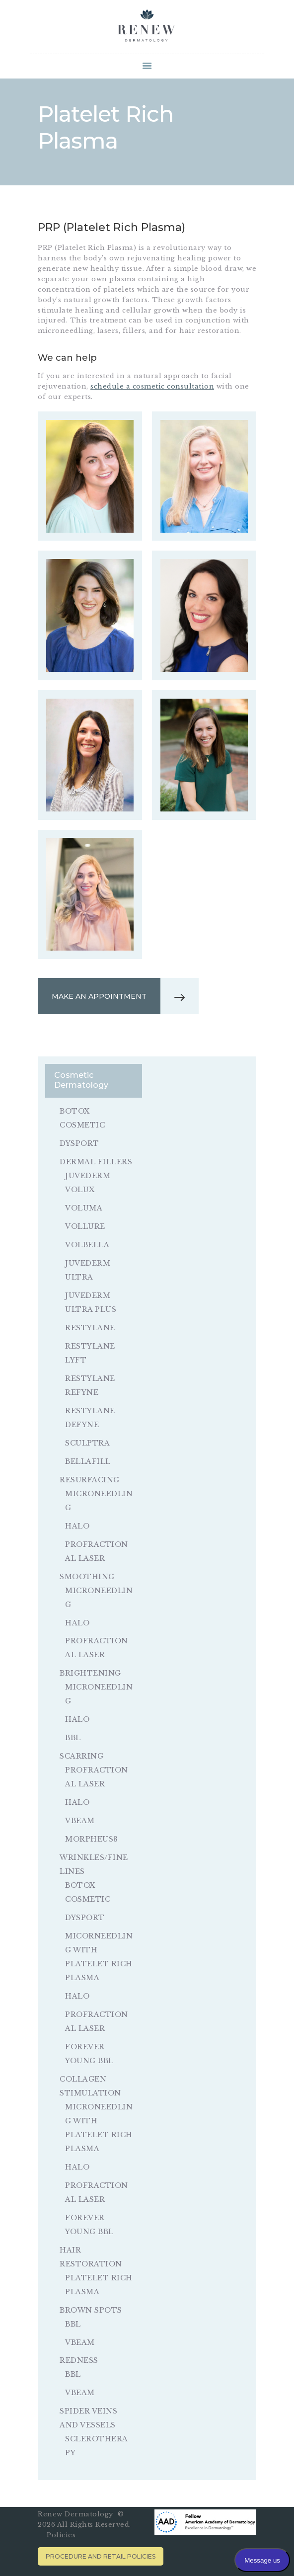  Describe the element at coordinates (90, 1479) in the screenshot. I see `Resurfacing` at that location.